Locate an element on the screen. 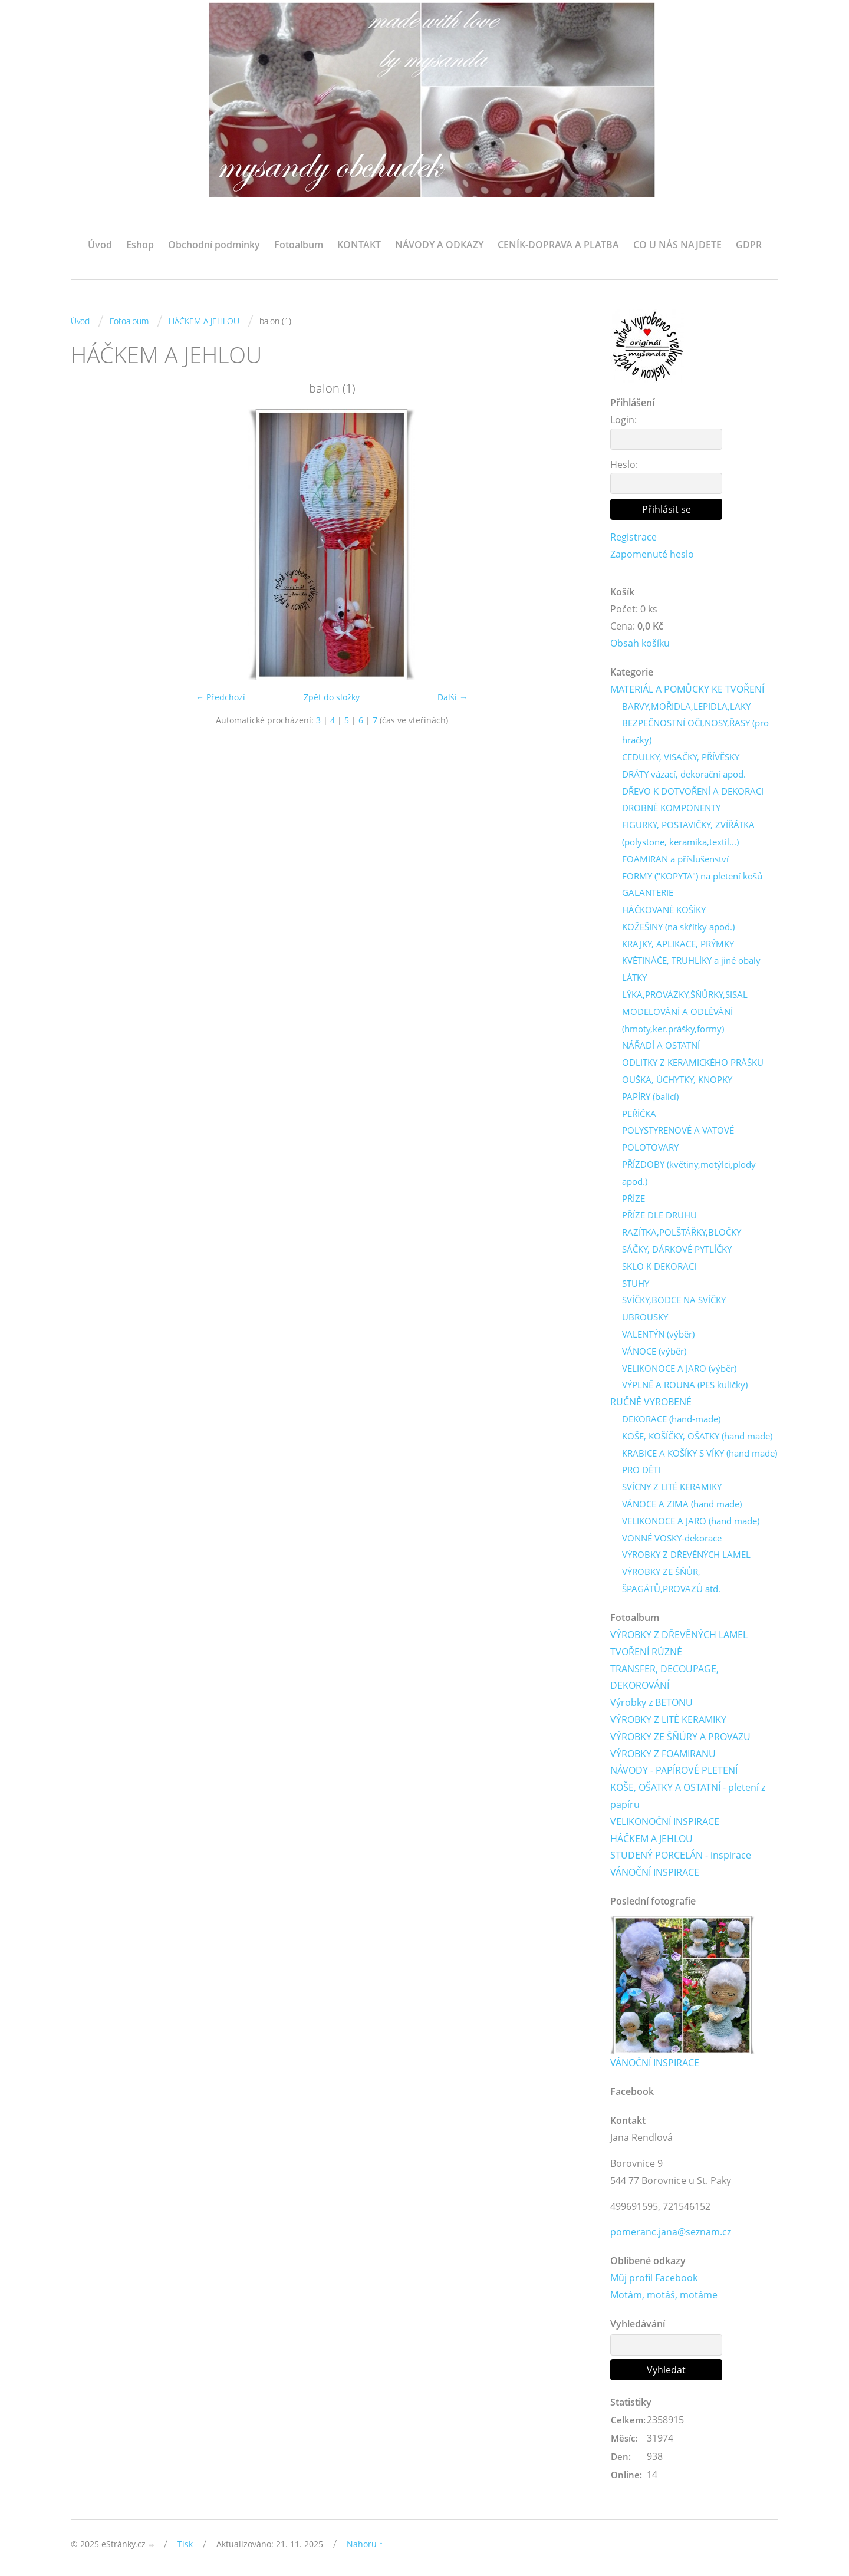  Heslo: is located at coordinates (624, 464).